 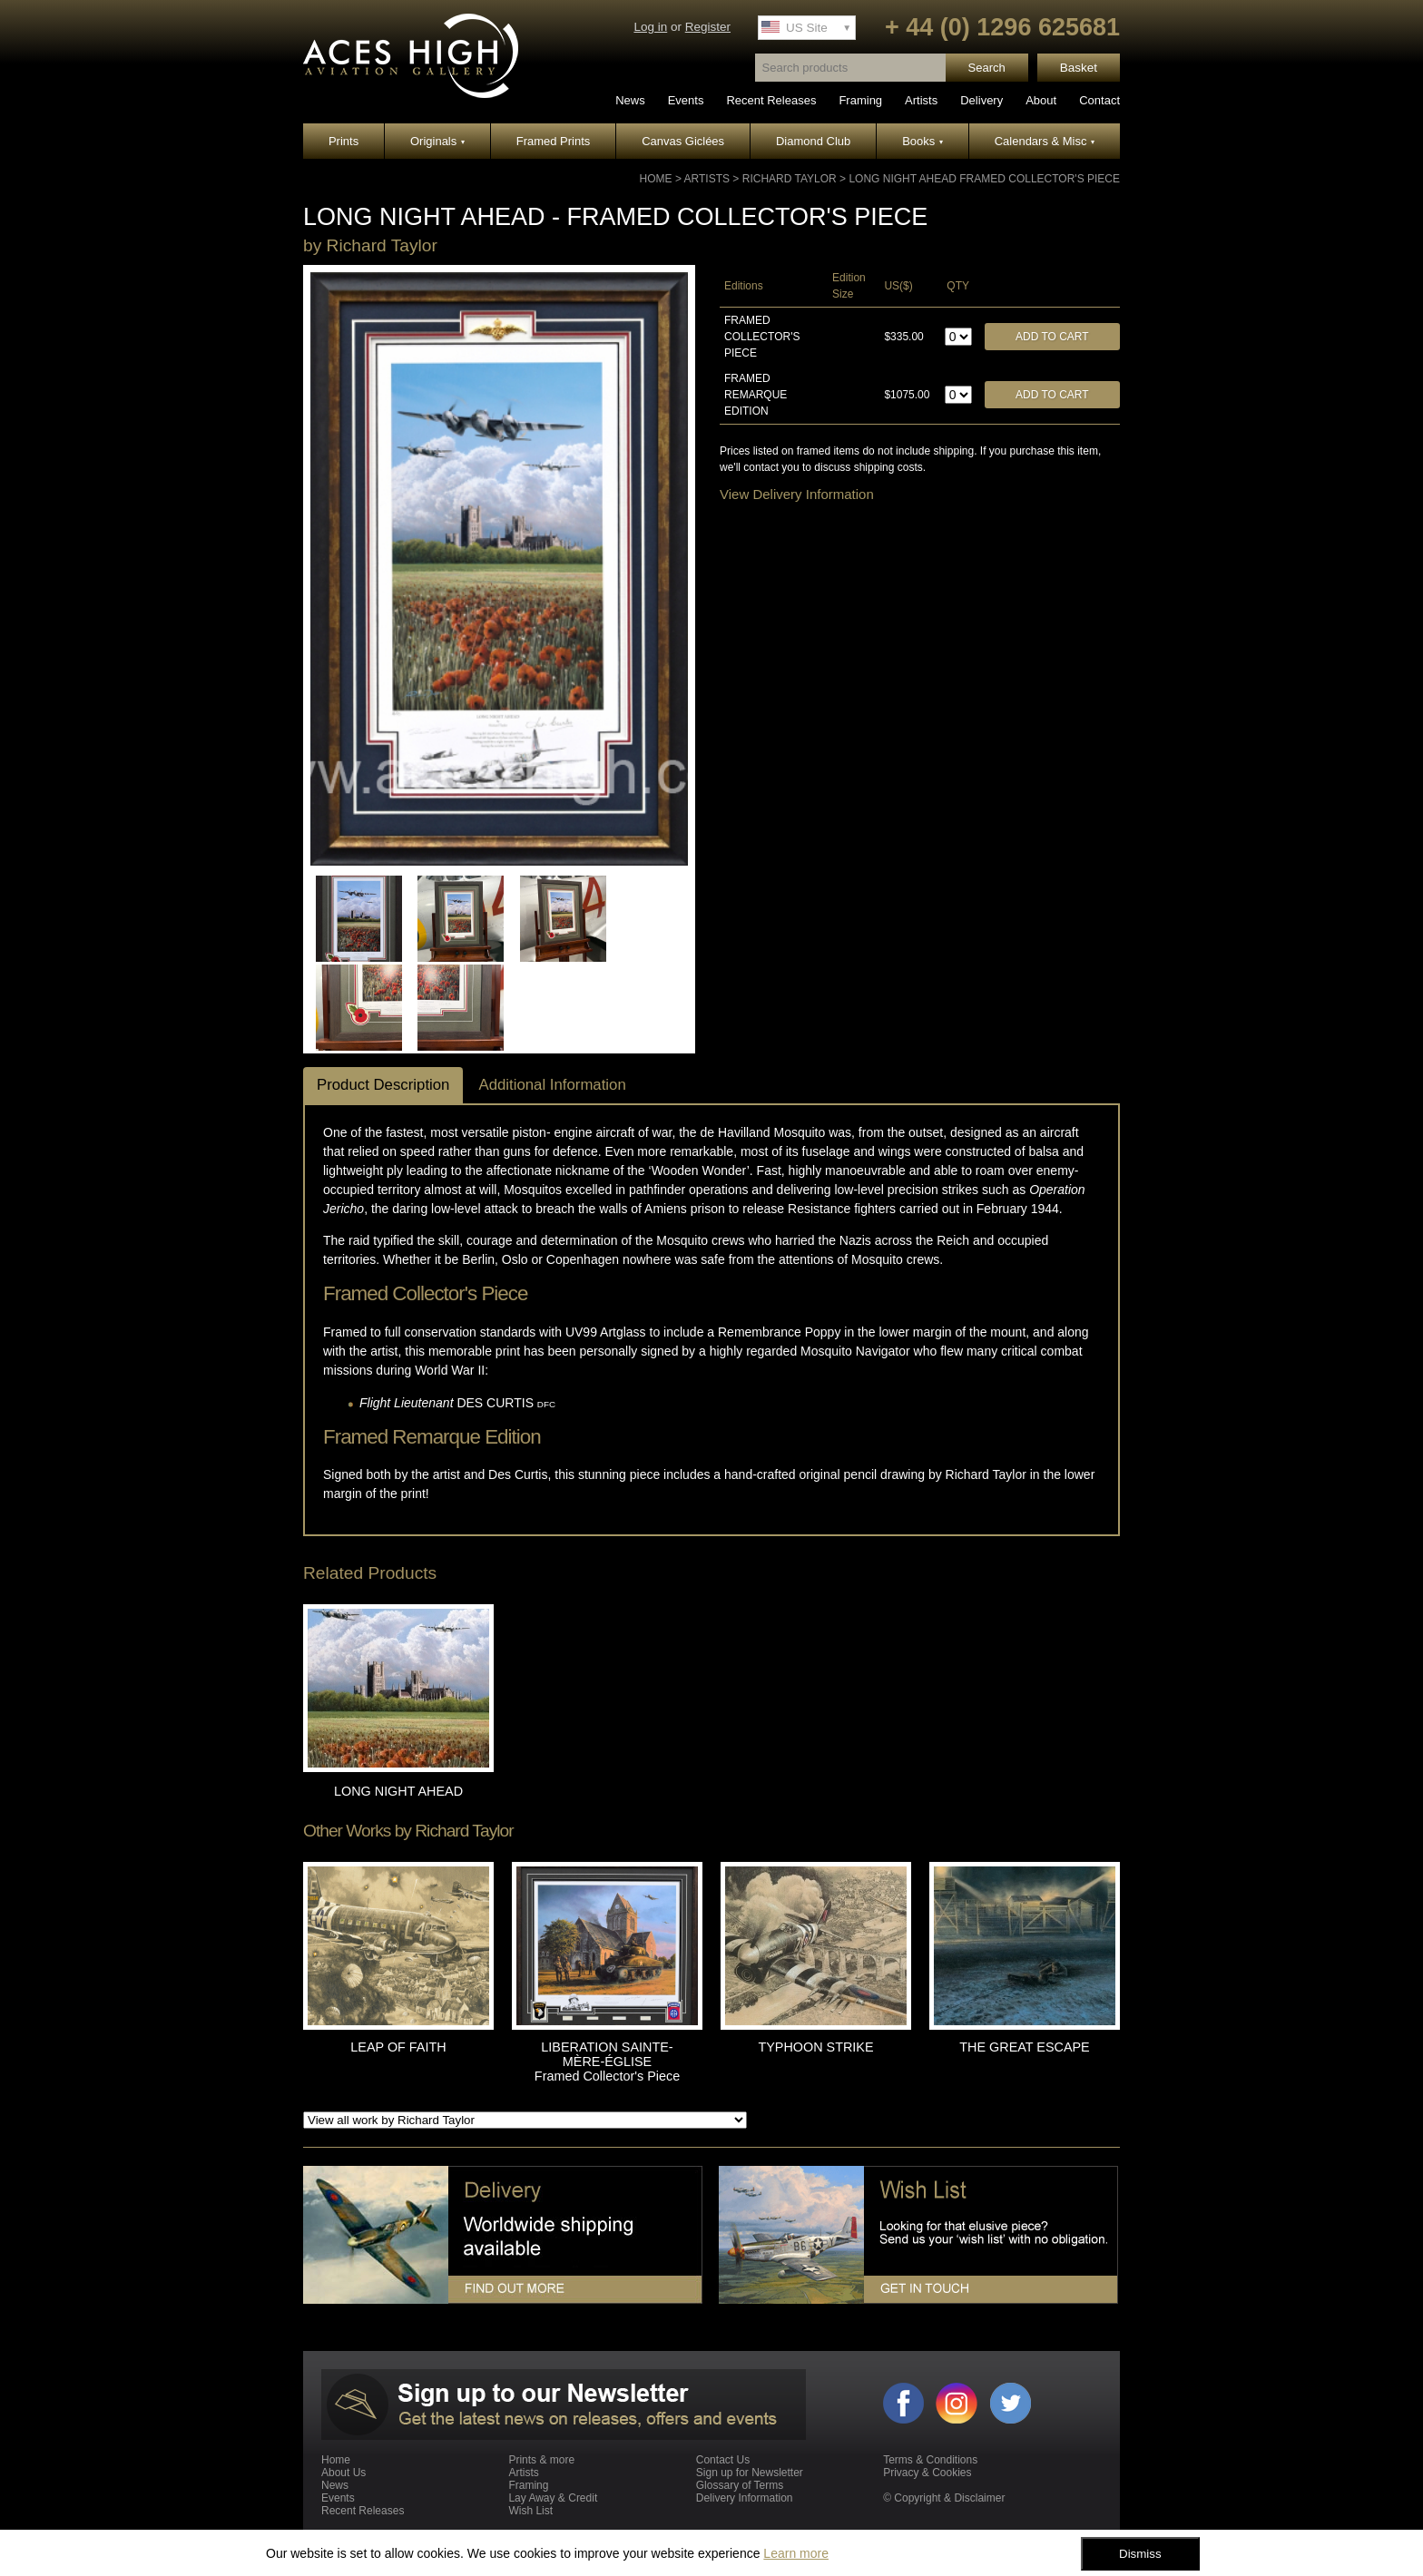 What do you see at coordinates (437, 141) in the screenshot?
I see `Originals` at bounding box center [437, 141].